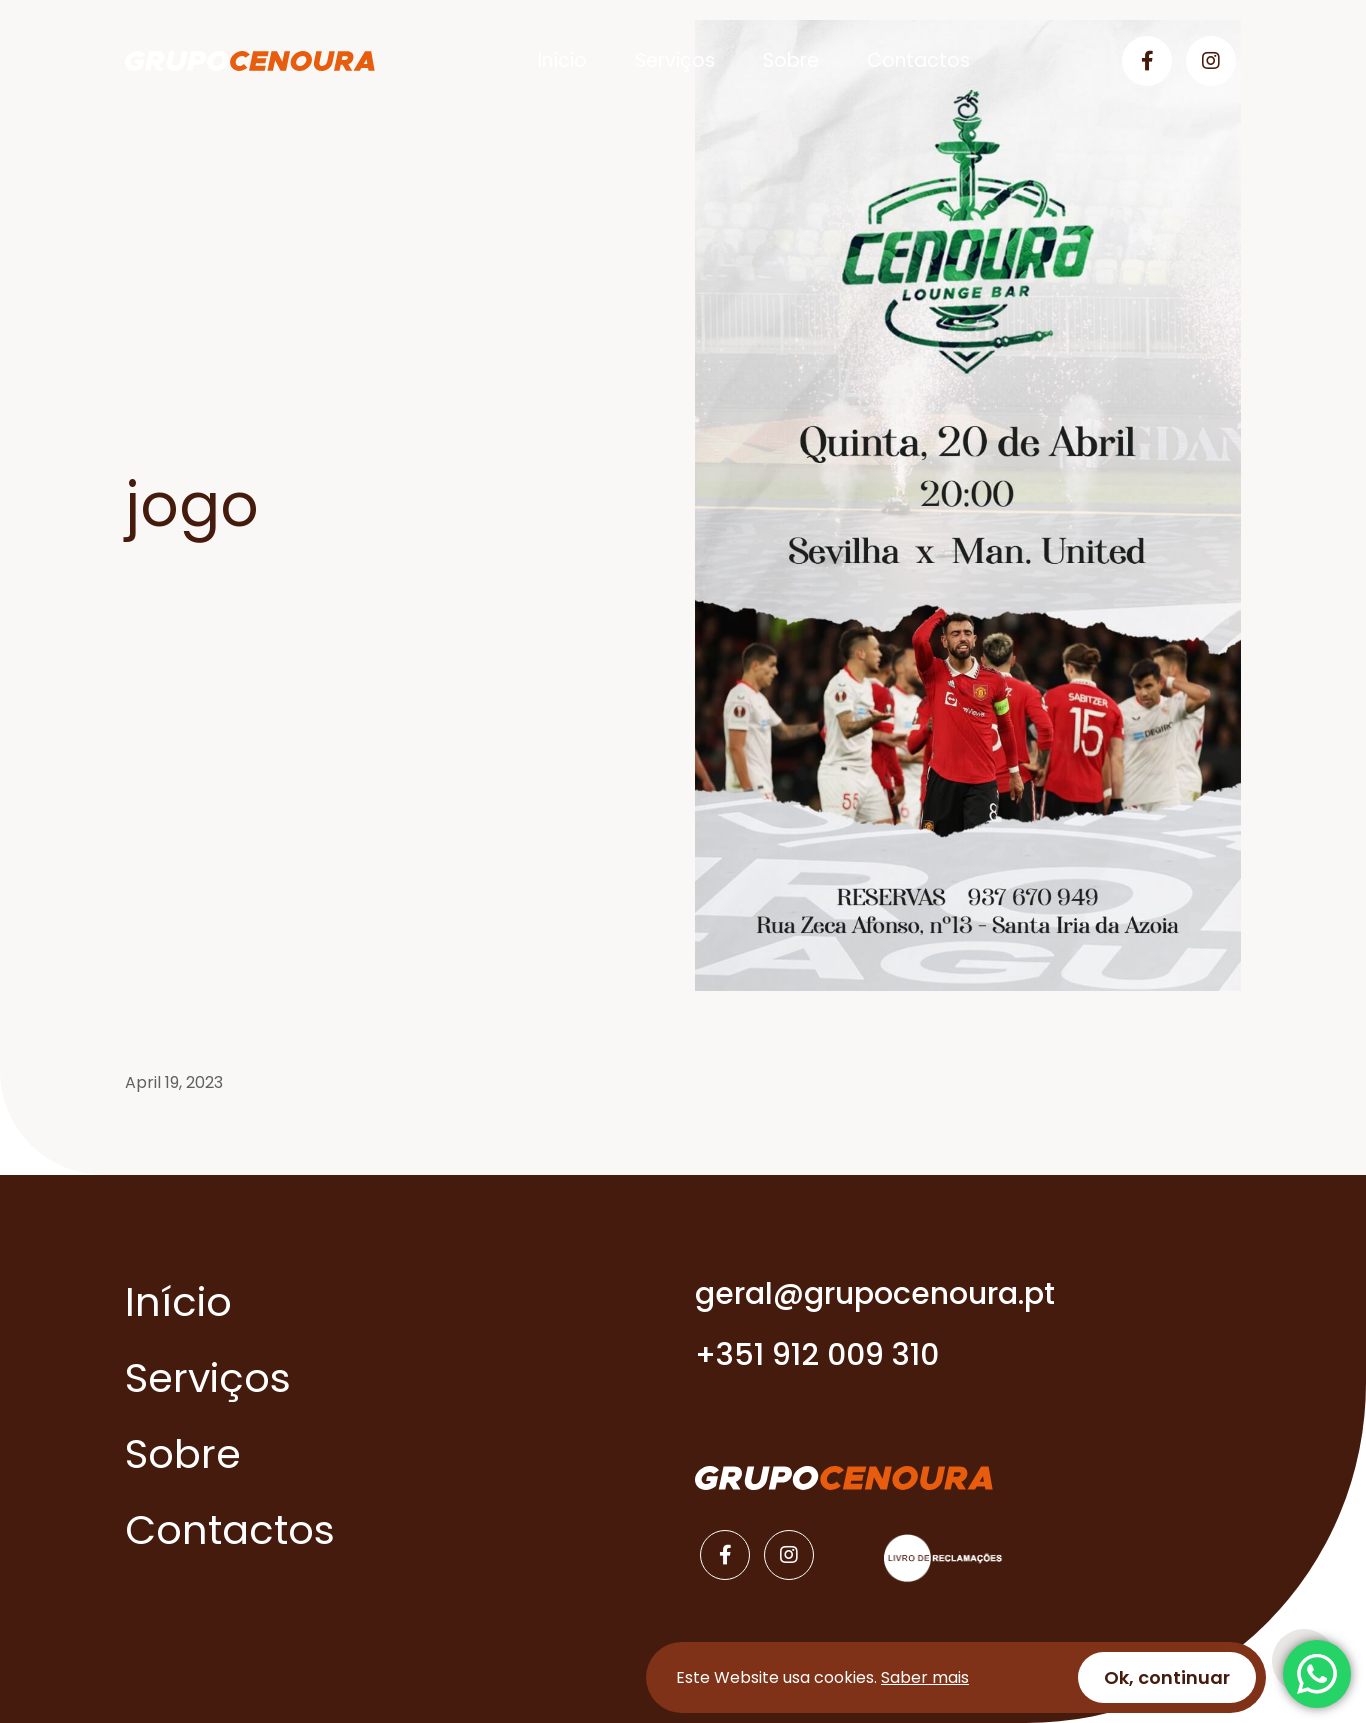  I want to click on Sobre, so click(791, 60).